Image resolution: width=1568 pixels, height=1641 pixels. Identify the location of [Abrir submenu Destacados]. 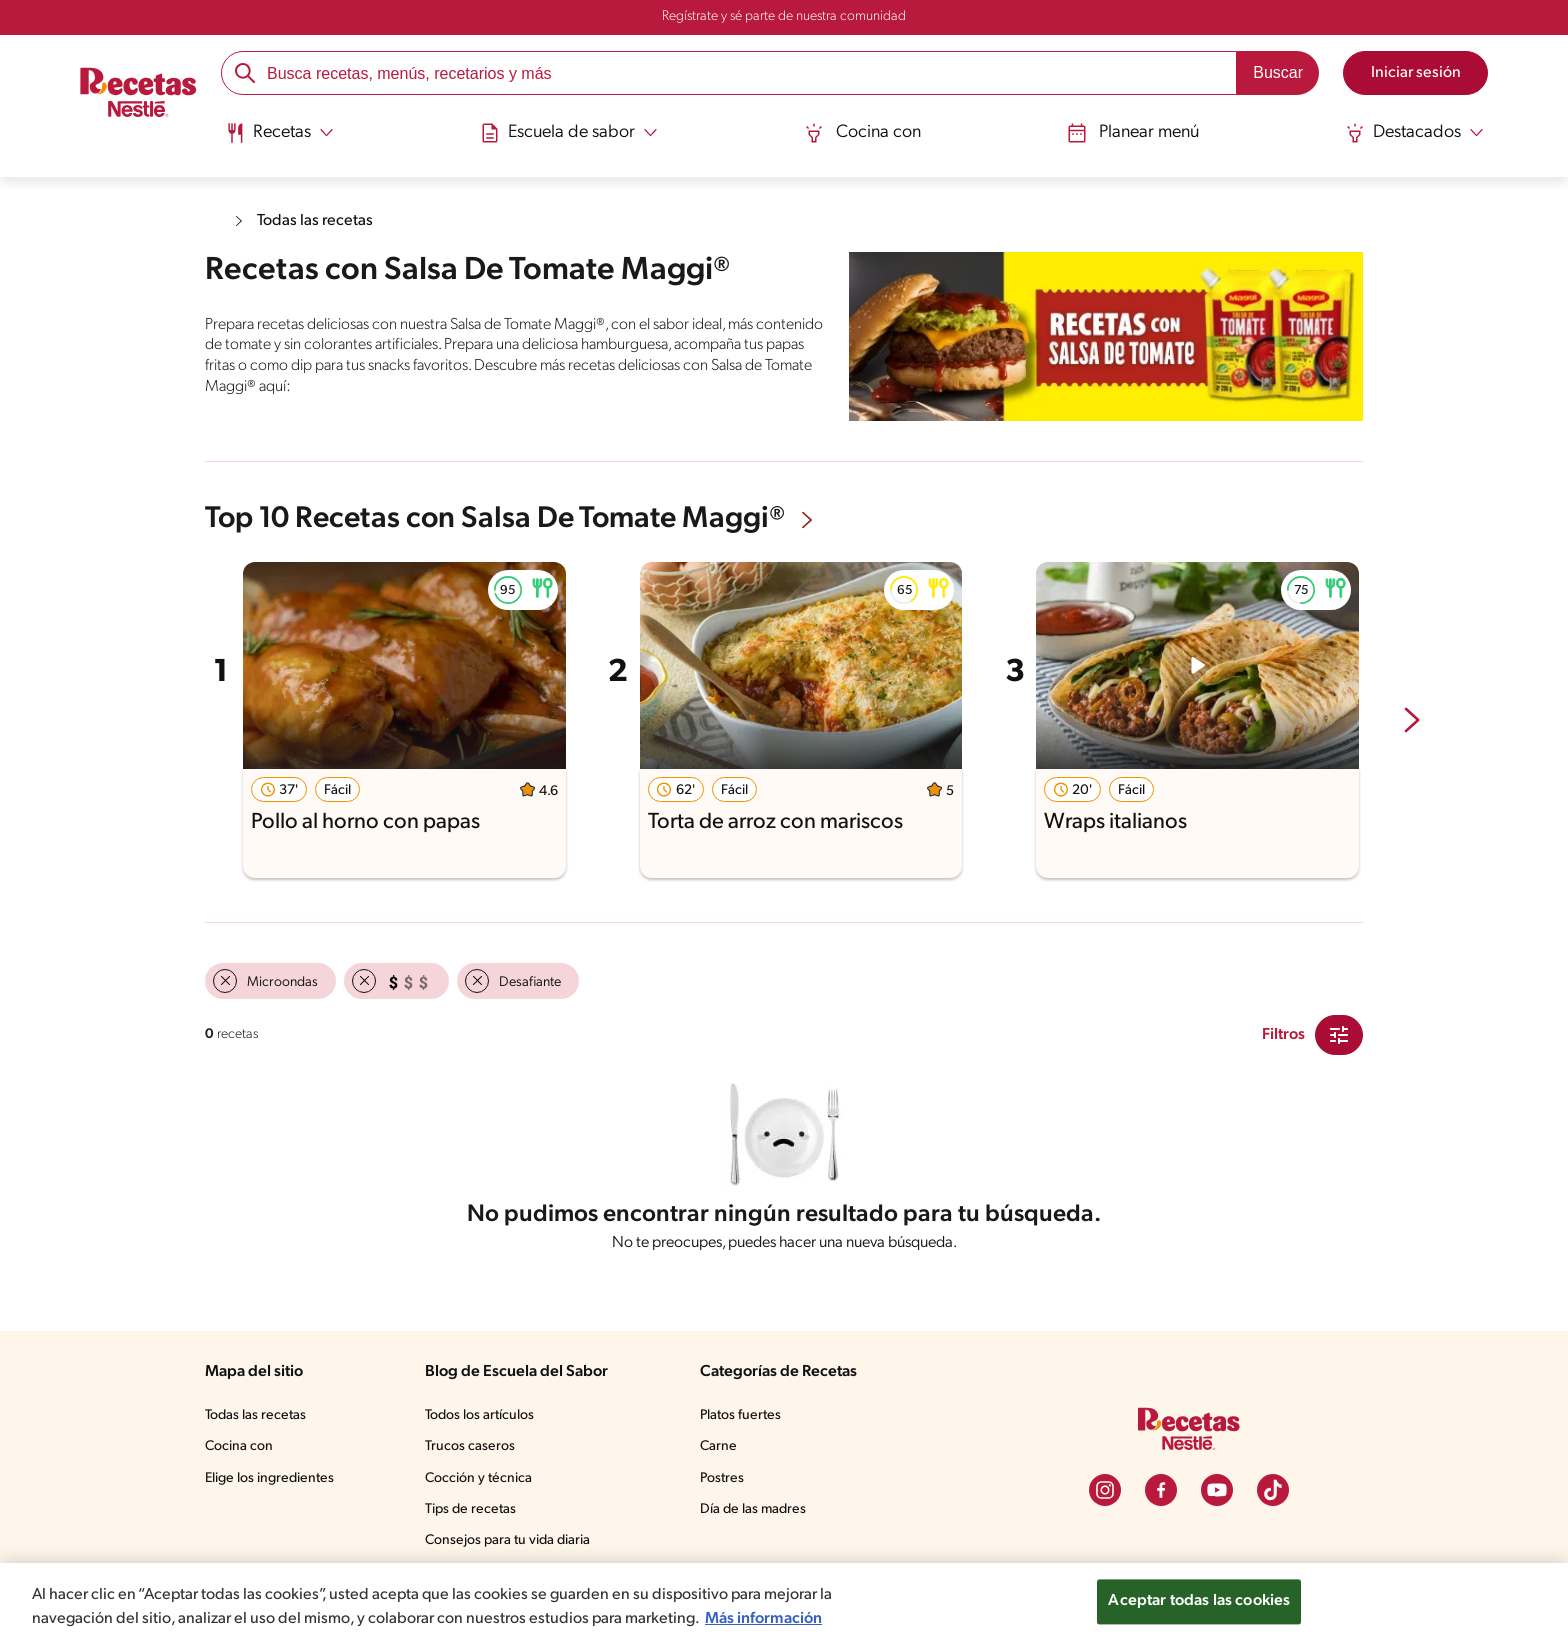
(1414, 133).